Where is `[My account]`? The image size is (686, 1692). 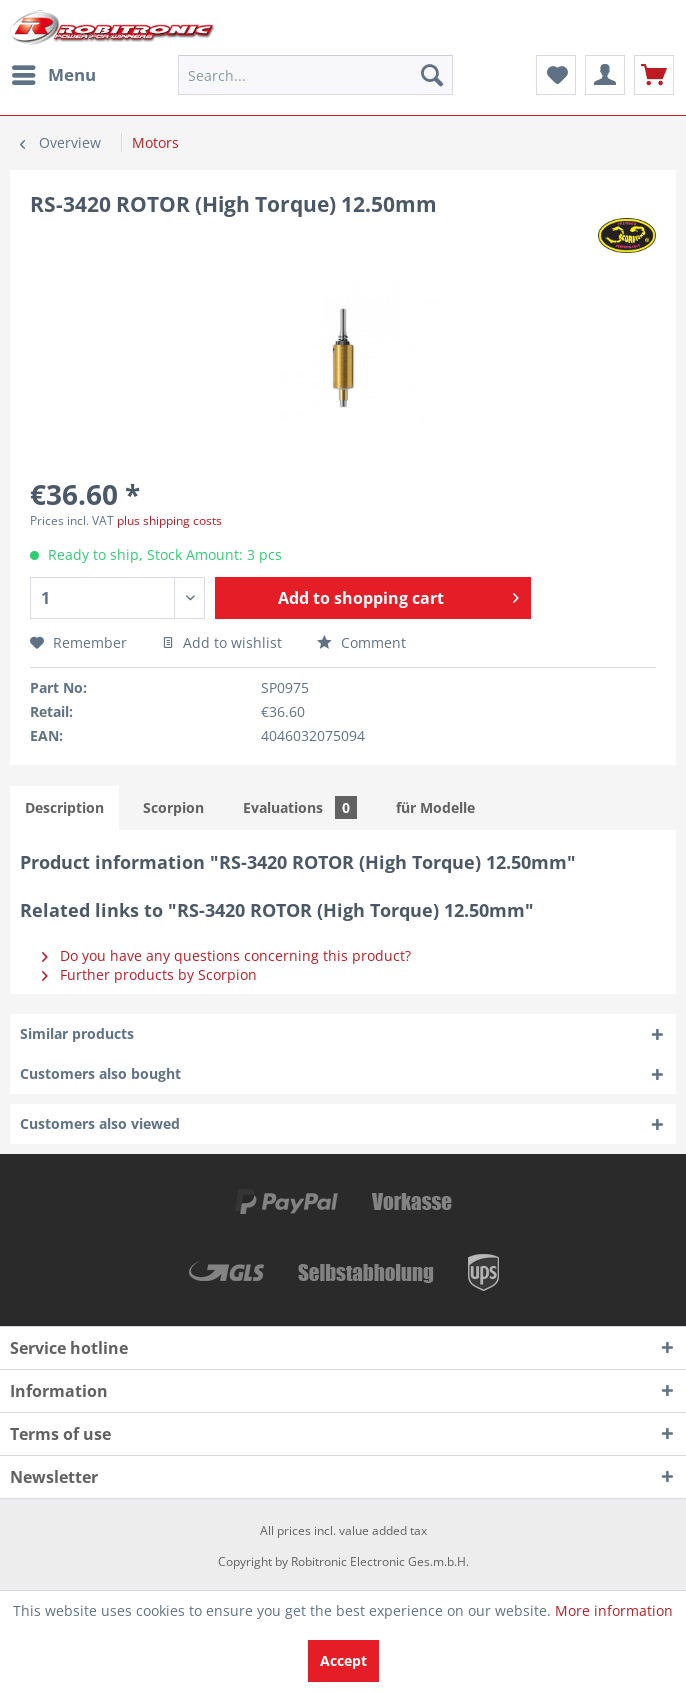 [My account] is located at coordinates (605, 75).